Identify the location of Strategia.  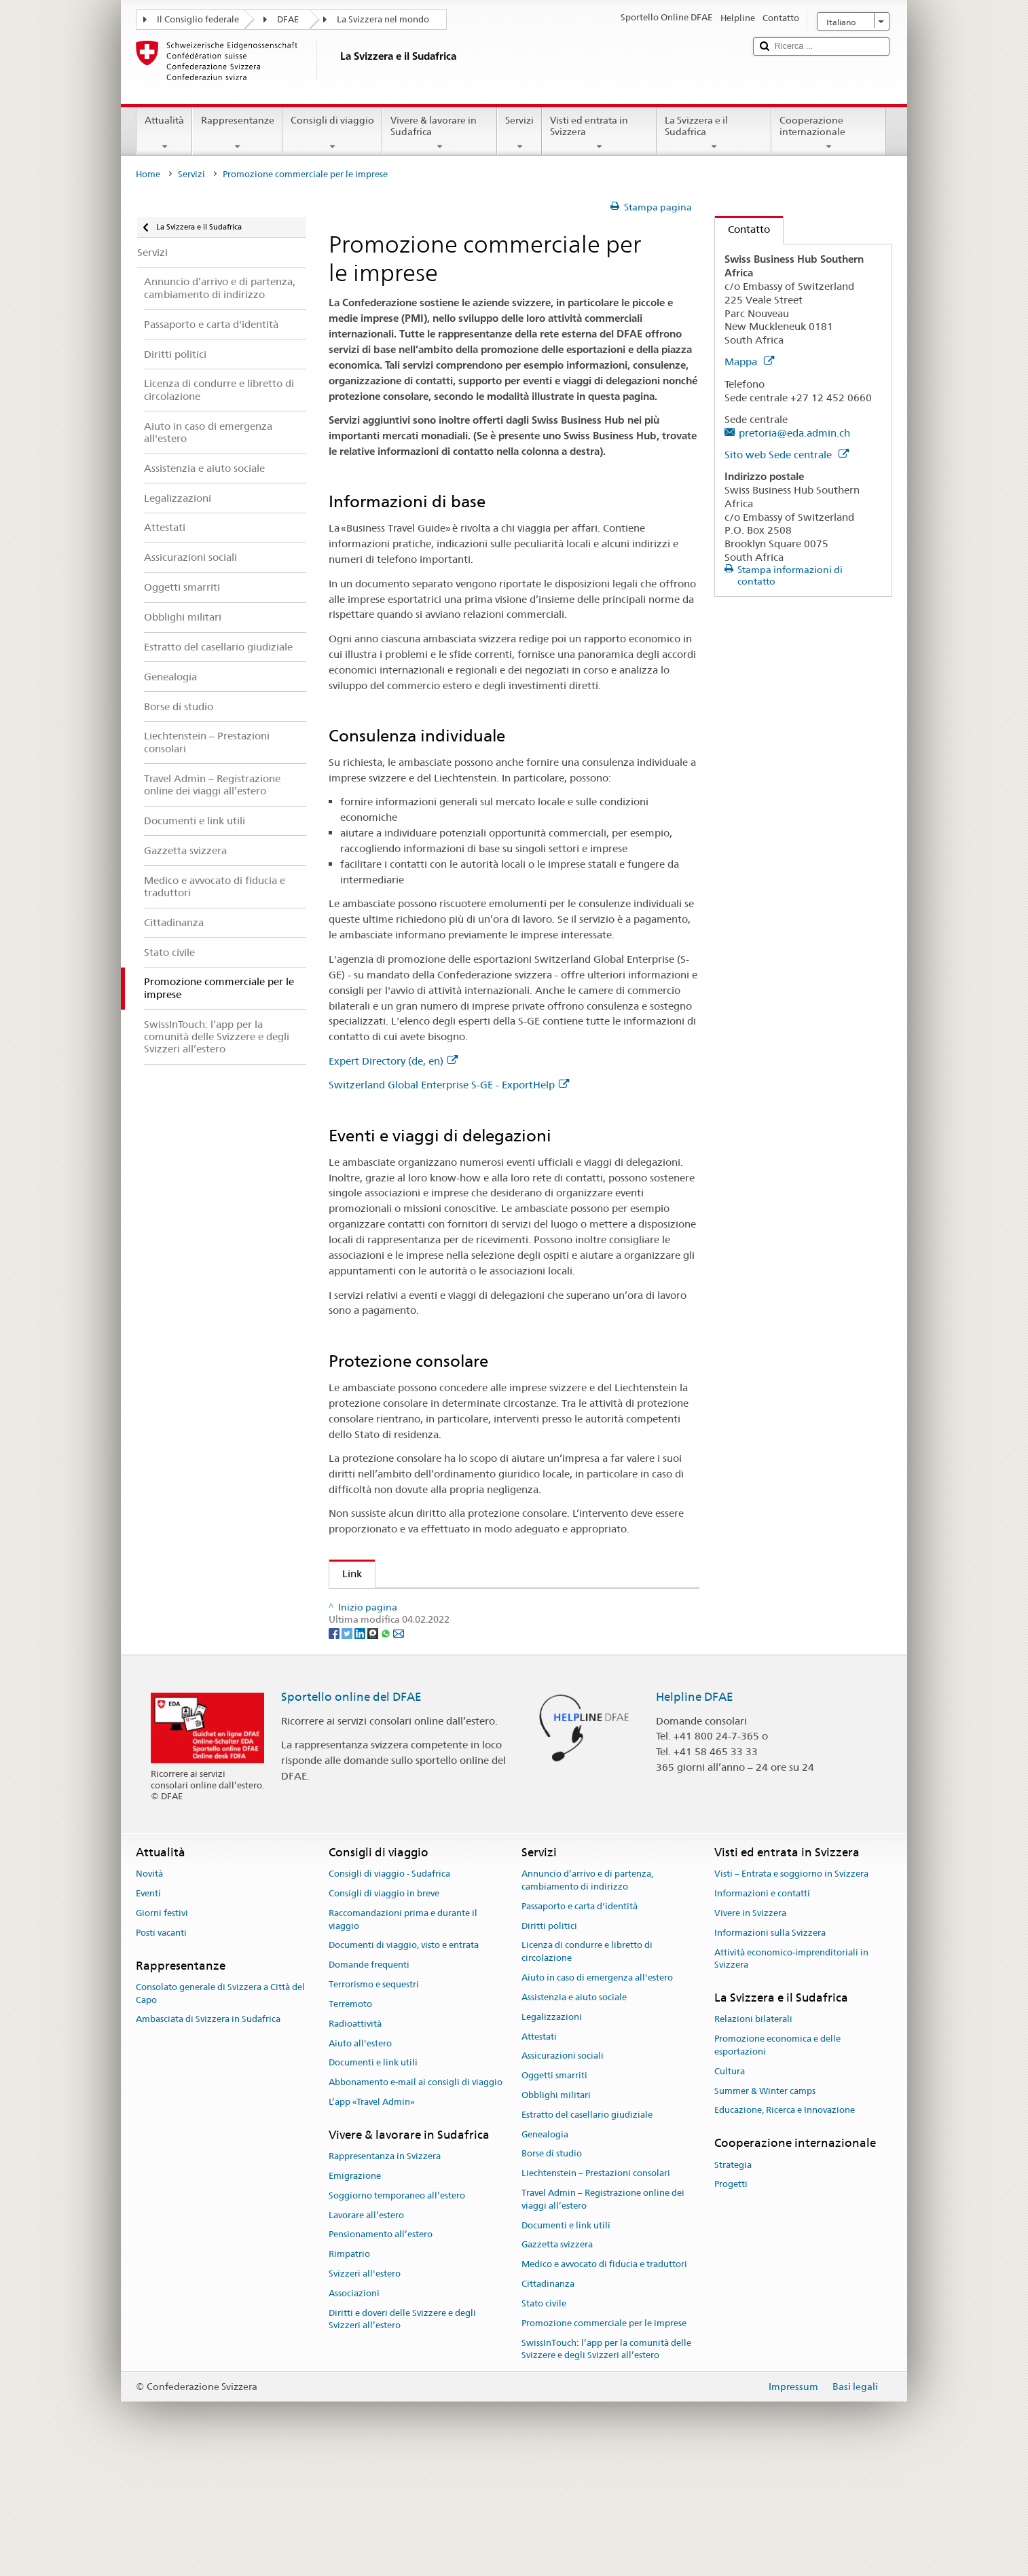
(733, 2278).